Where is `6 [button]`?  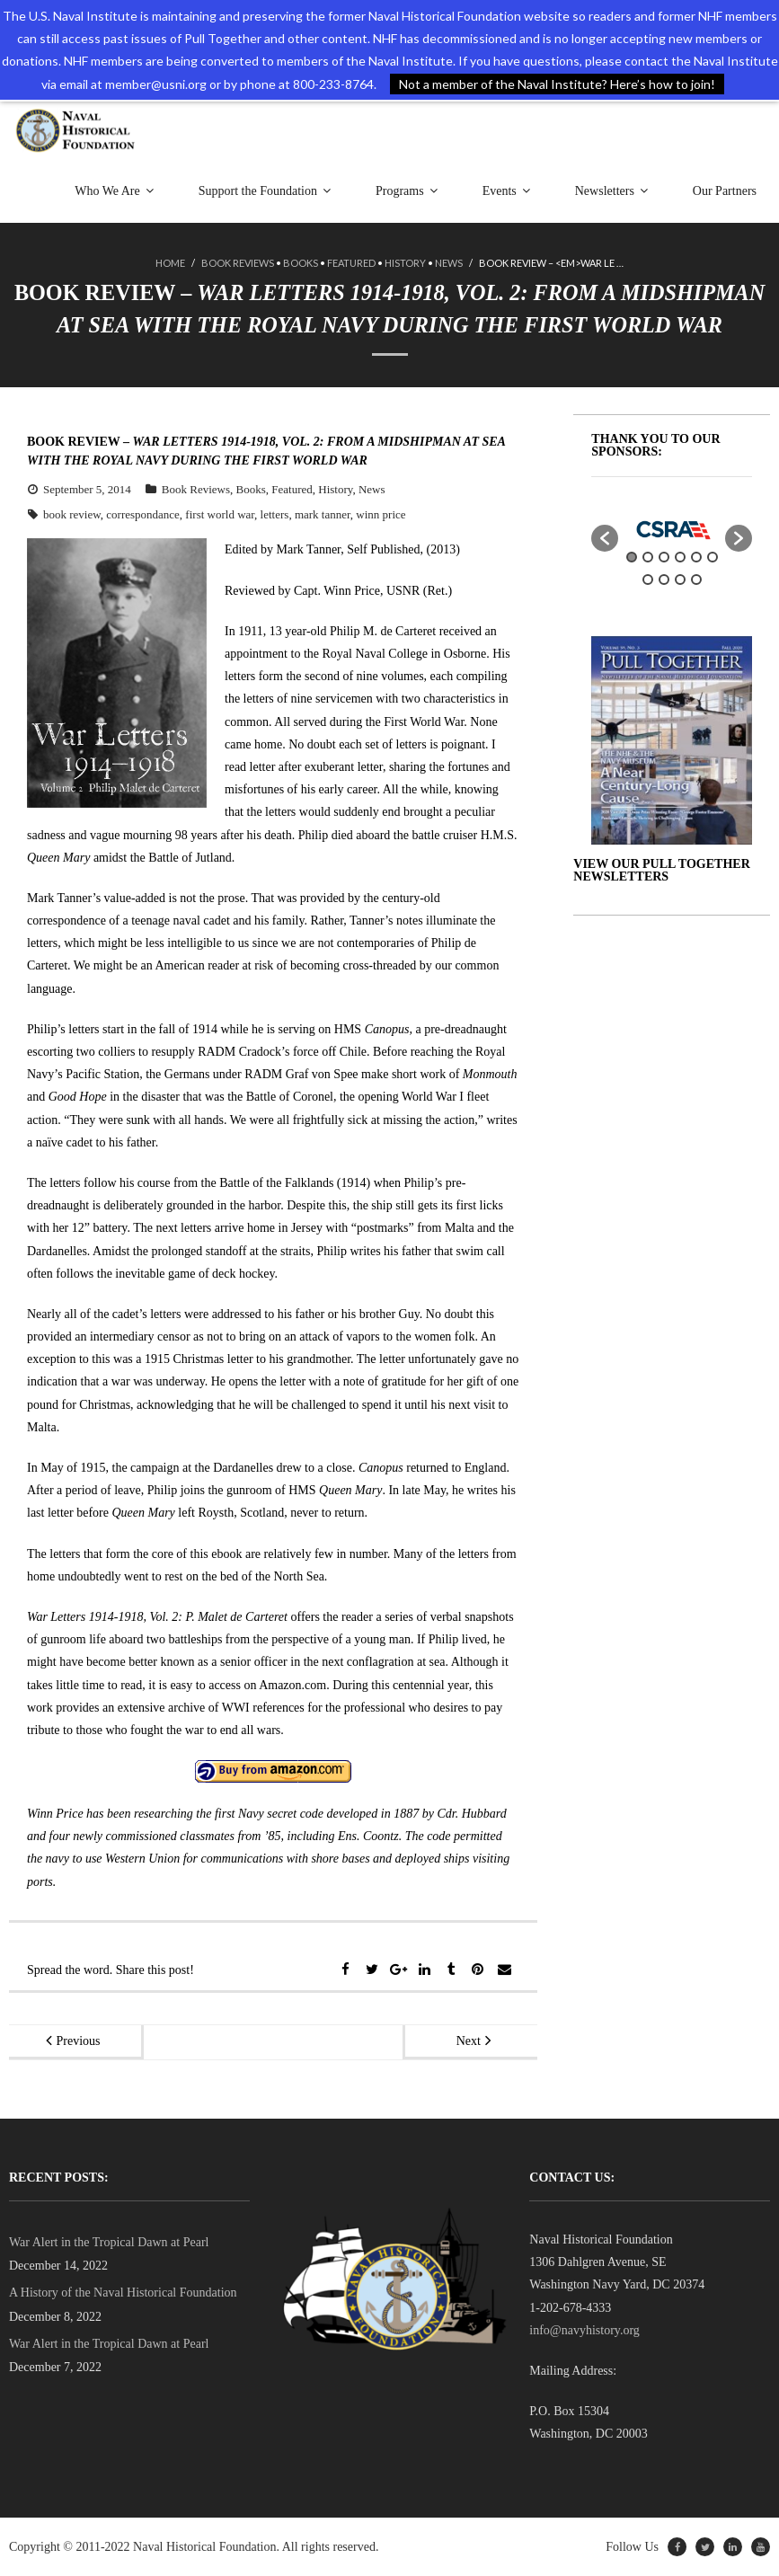
6 [button] is located at coordinates (712, 557).